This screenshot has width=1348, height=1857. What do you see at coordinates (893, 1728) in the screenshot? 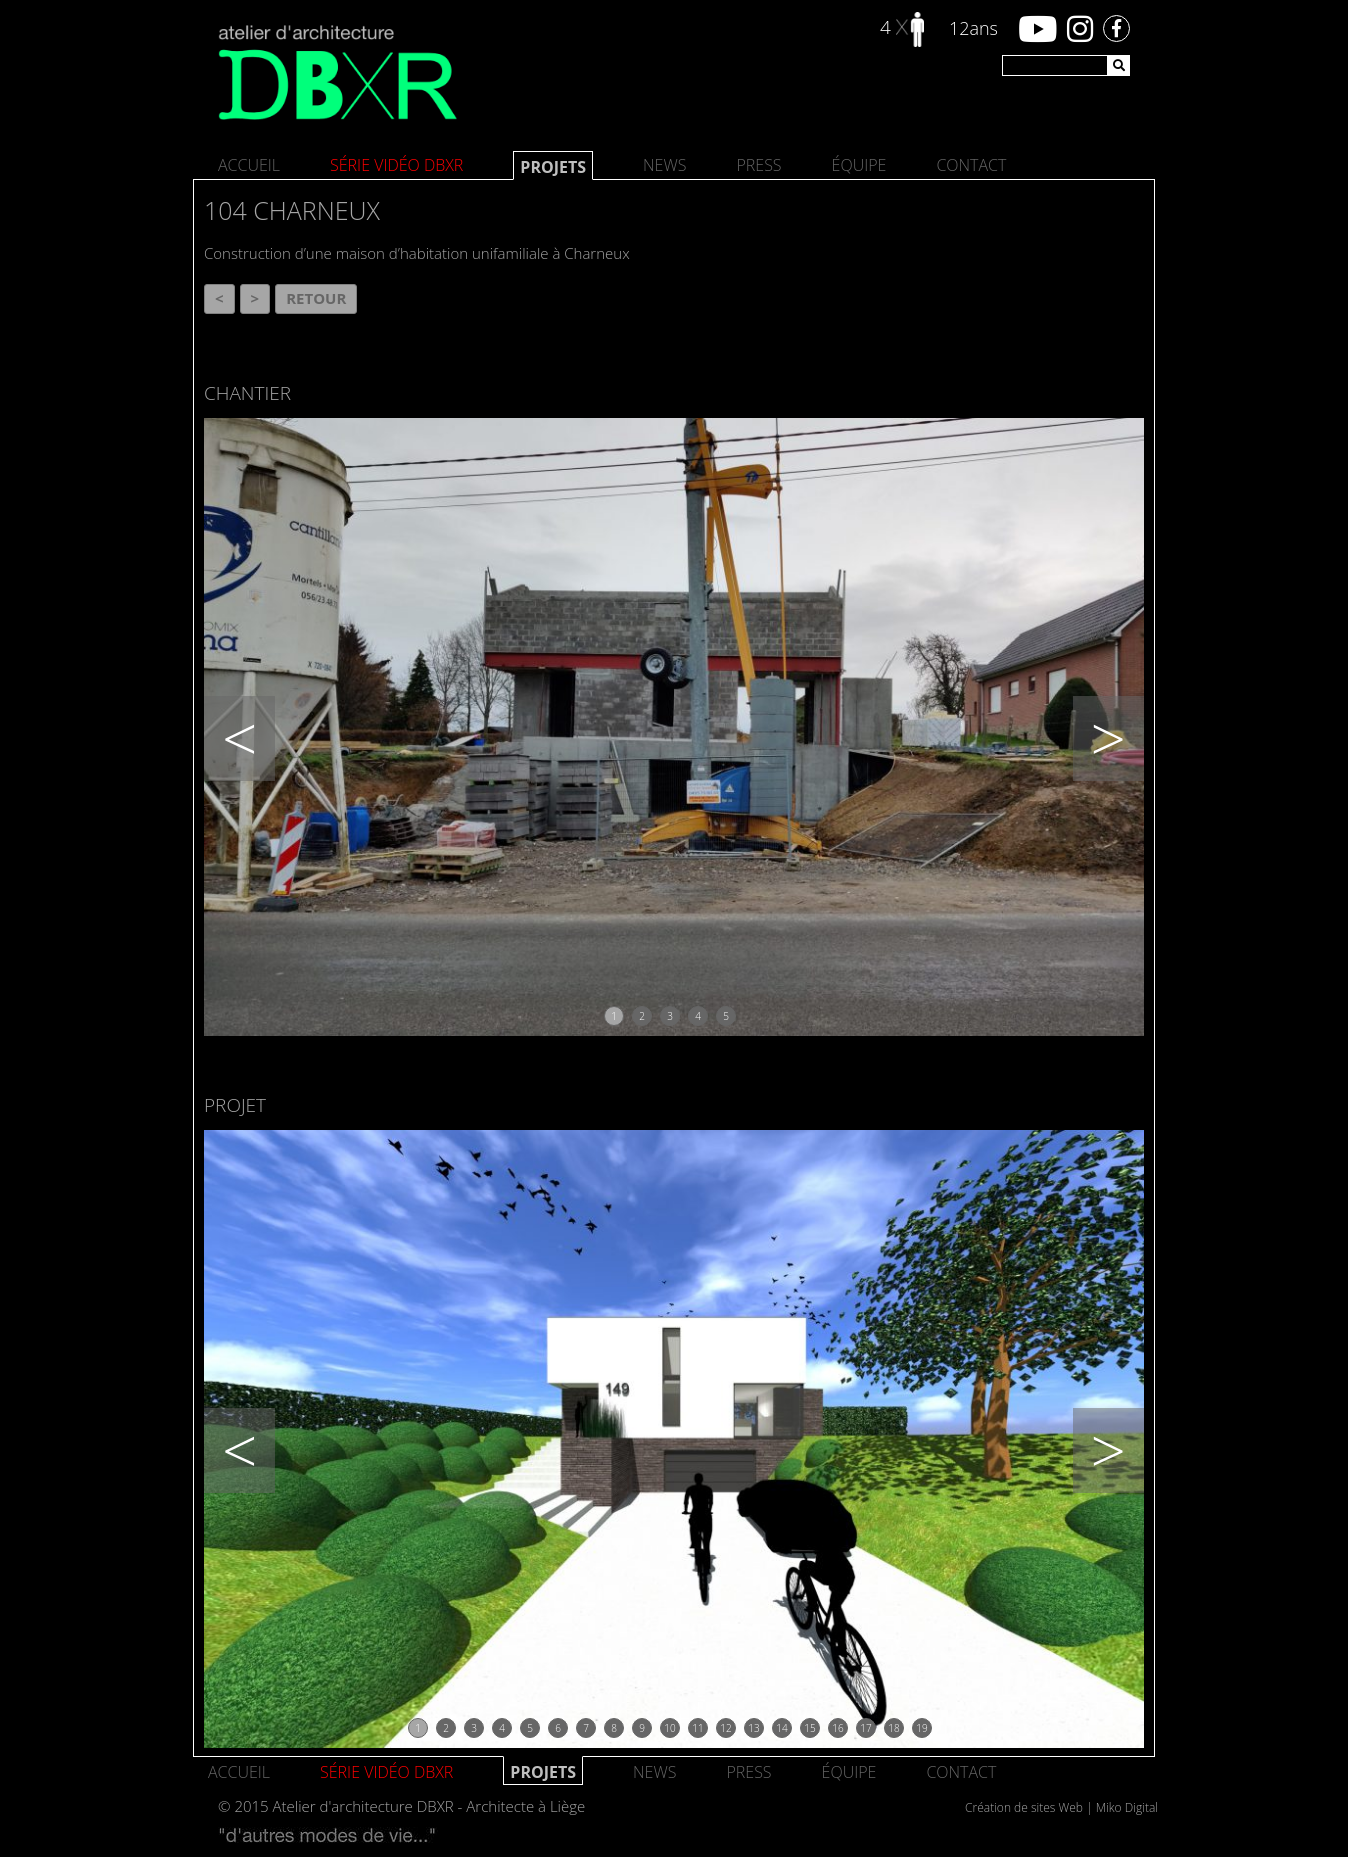
I see `18` at bounding box center [893, 1728].